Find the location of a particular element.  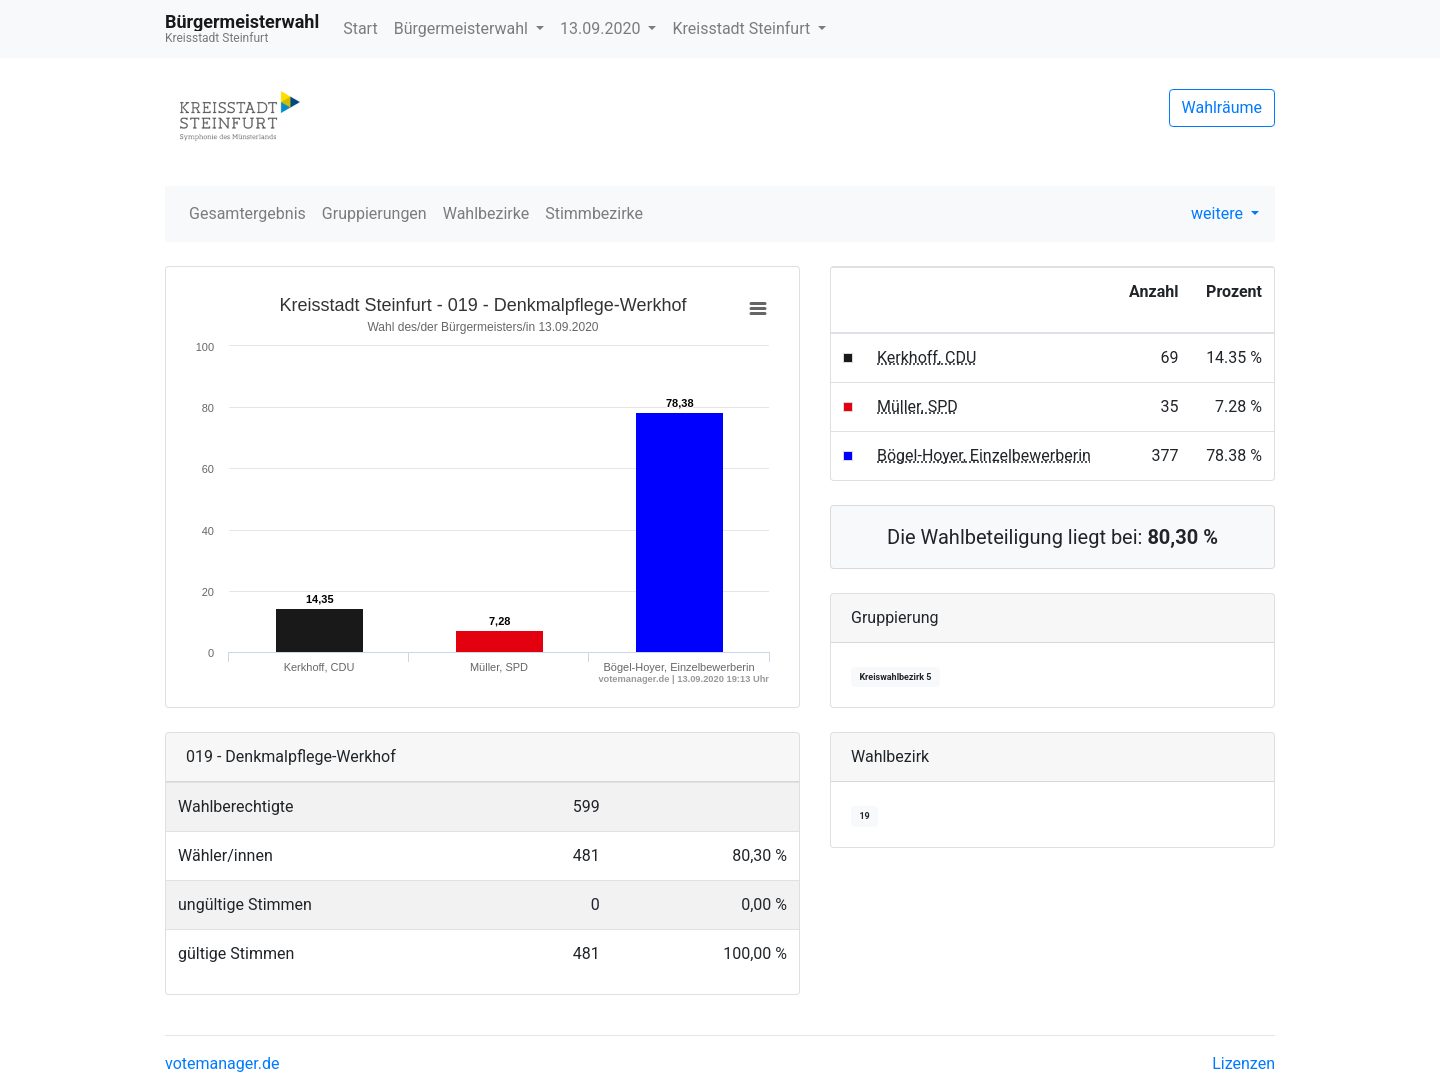

13.09.2020 is located at coordinates (602, 28).